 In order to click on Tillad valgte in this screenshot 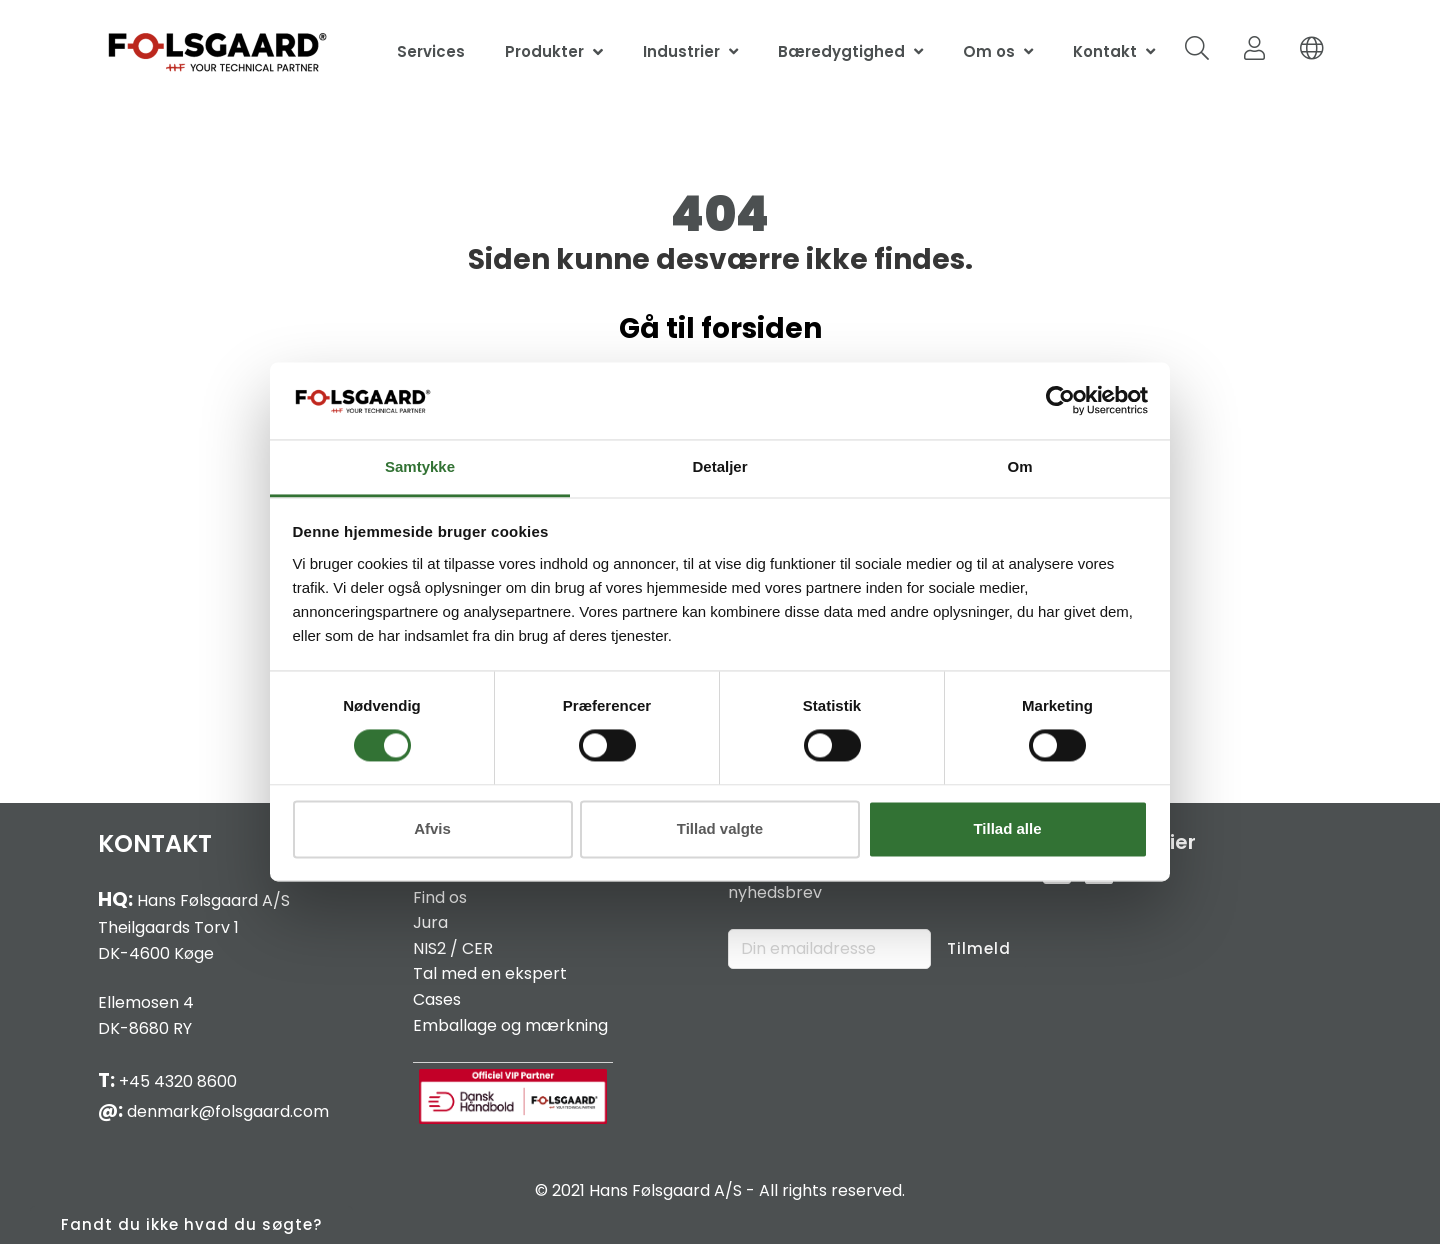, I will do `click(720, 828)`.